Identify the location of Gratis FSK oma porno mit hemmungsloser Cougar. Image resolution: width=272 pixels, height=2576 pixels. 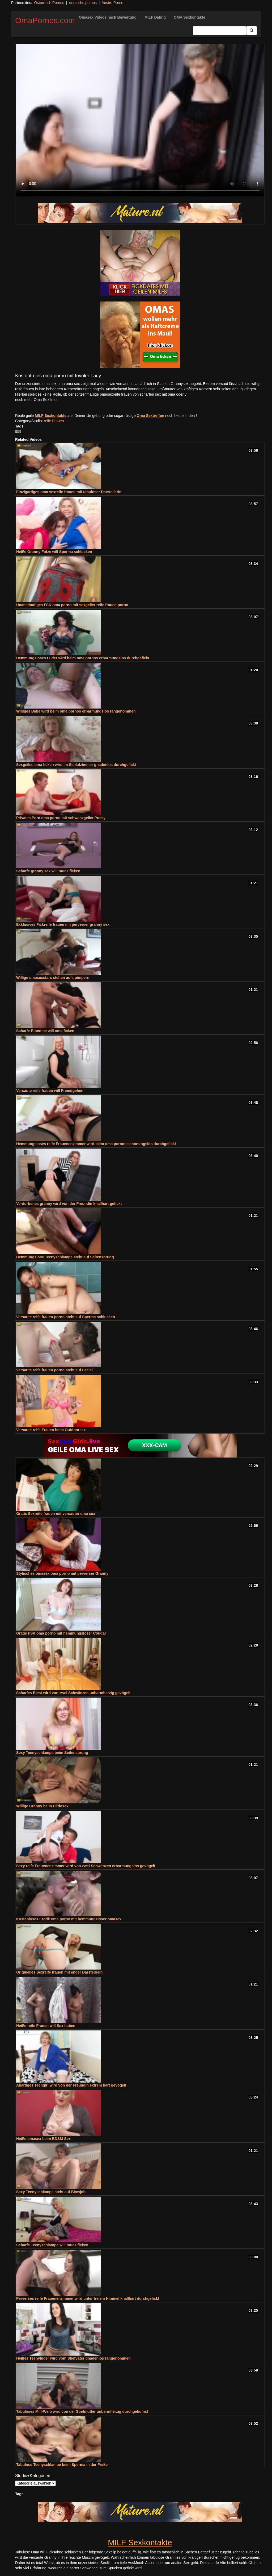
(61, 1633).